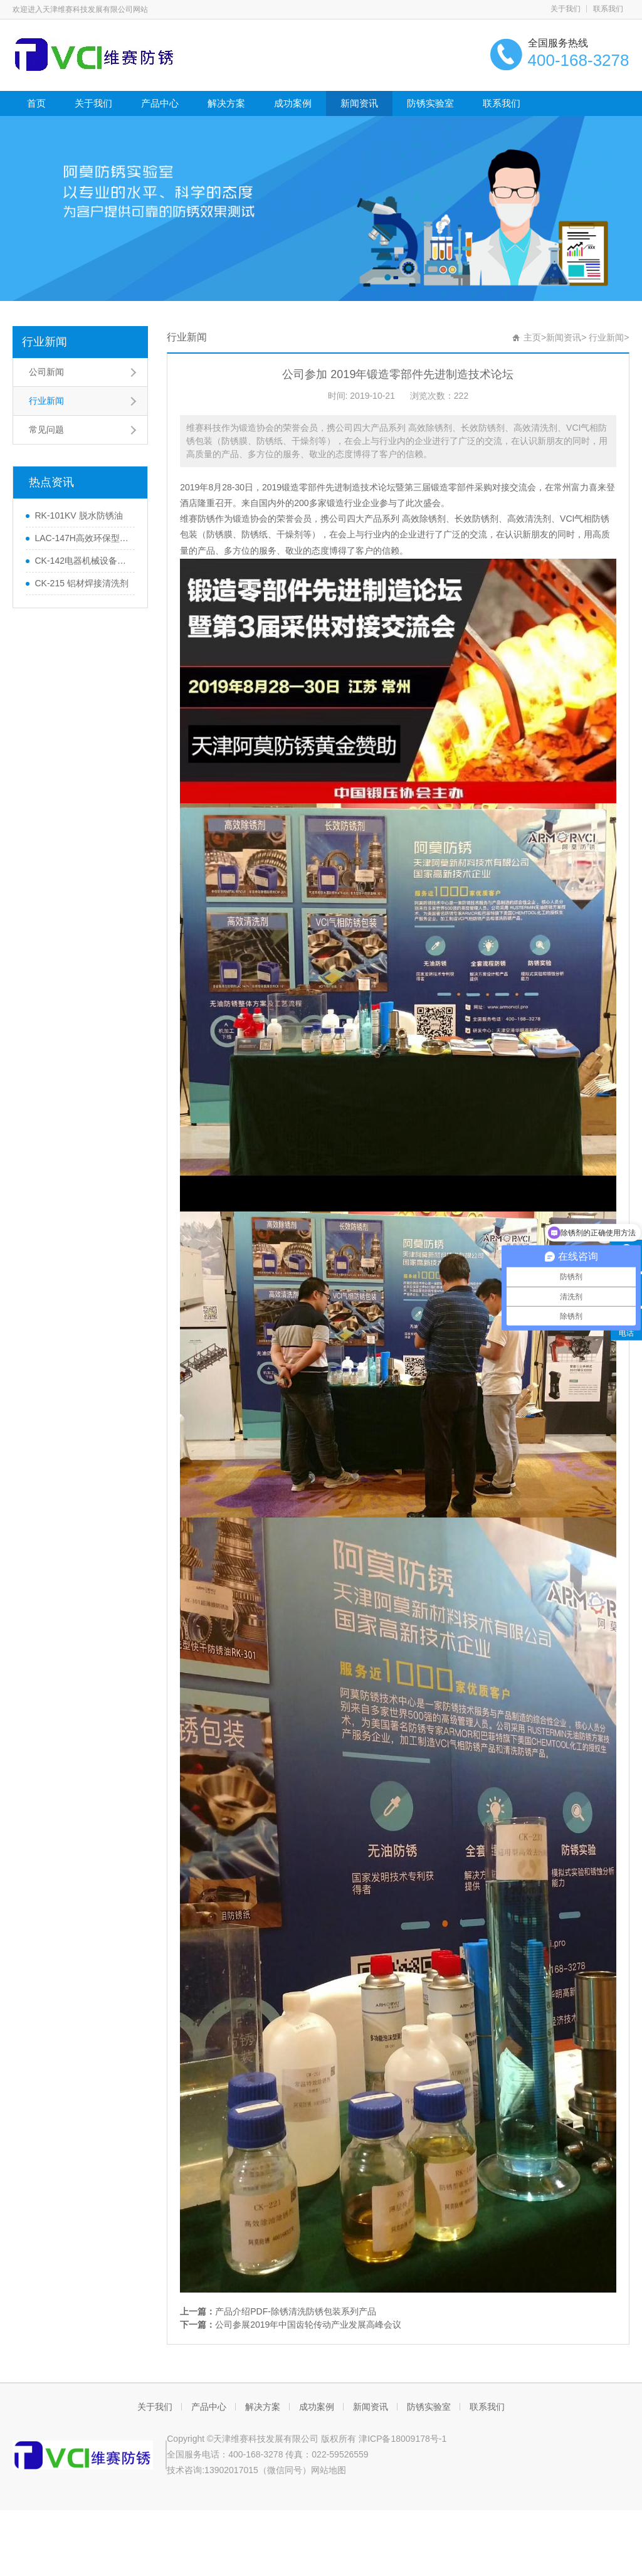  I want to click on 网站地图, so click(328, 2470).